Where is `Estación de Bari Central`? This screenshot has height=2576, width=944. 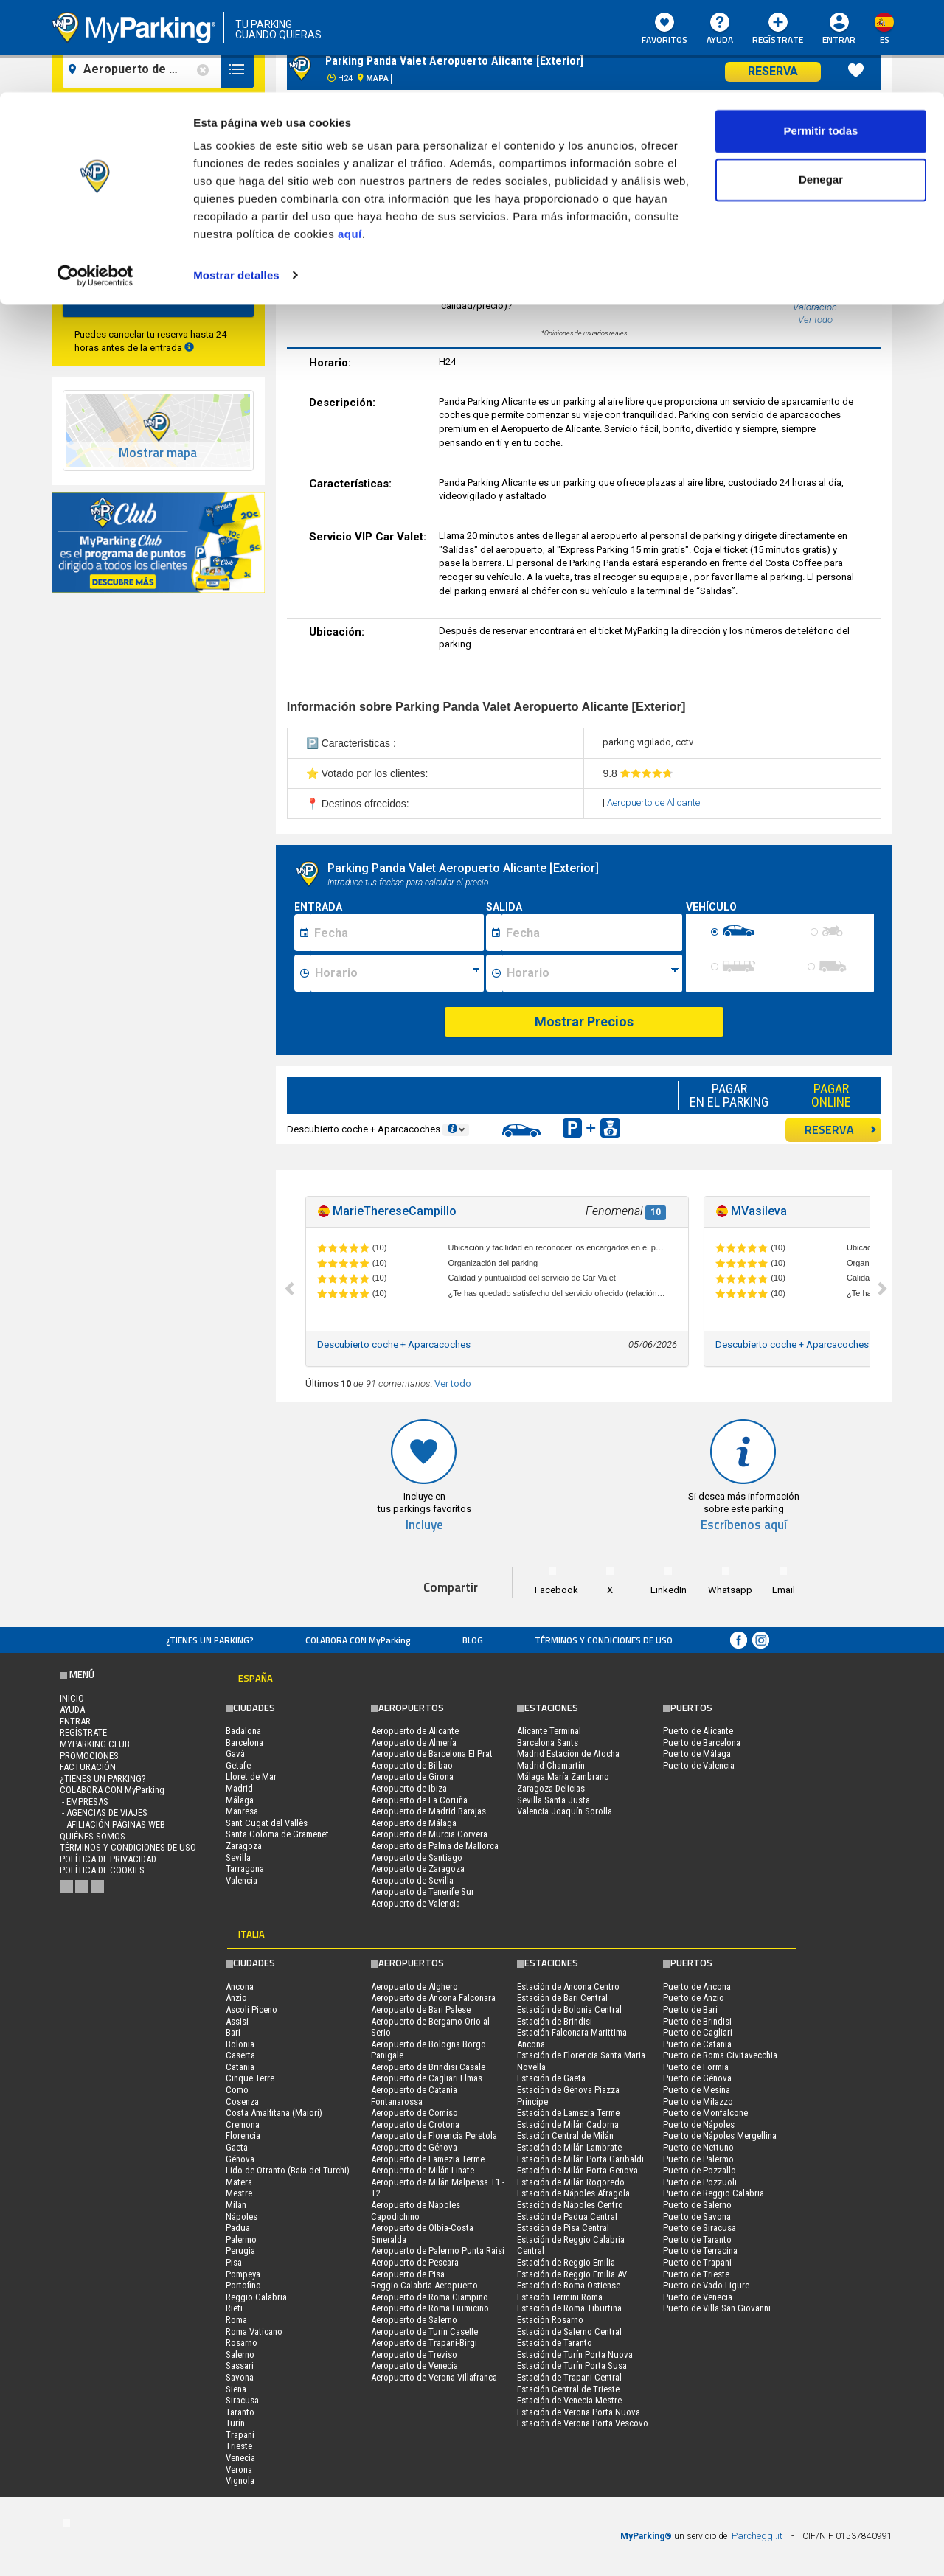
Estación de Bari Central is located at coordinates (562, 1997).